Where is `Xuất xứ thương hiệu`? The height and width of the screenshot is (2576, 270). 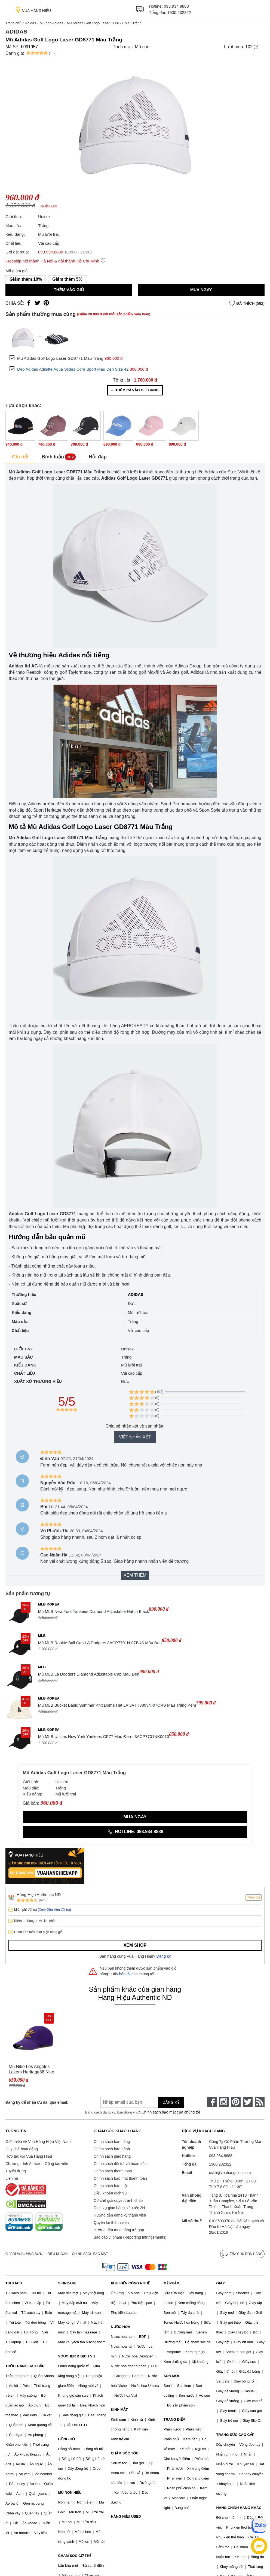 Xuất xứ thương hiệu is located at coordinates (38, 1381).